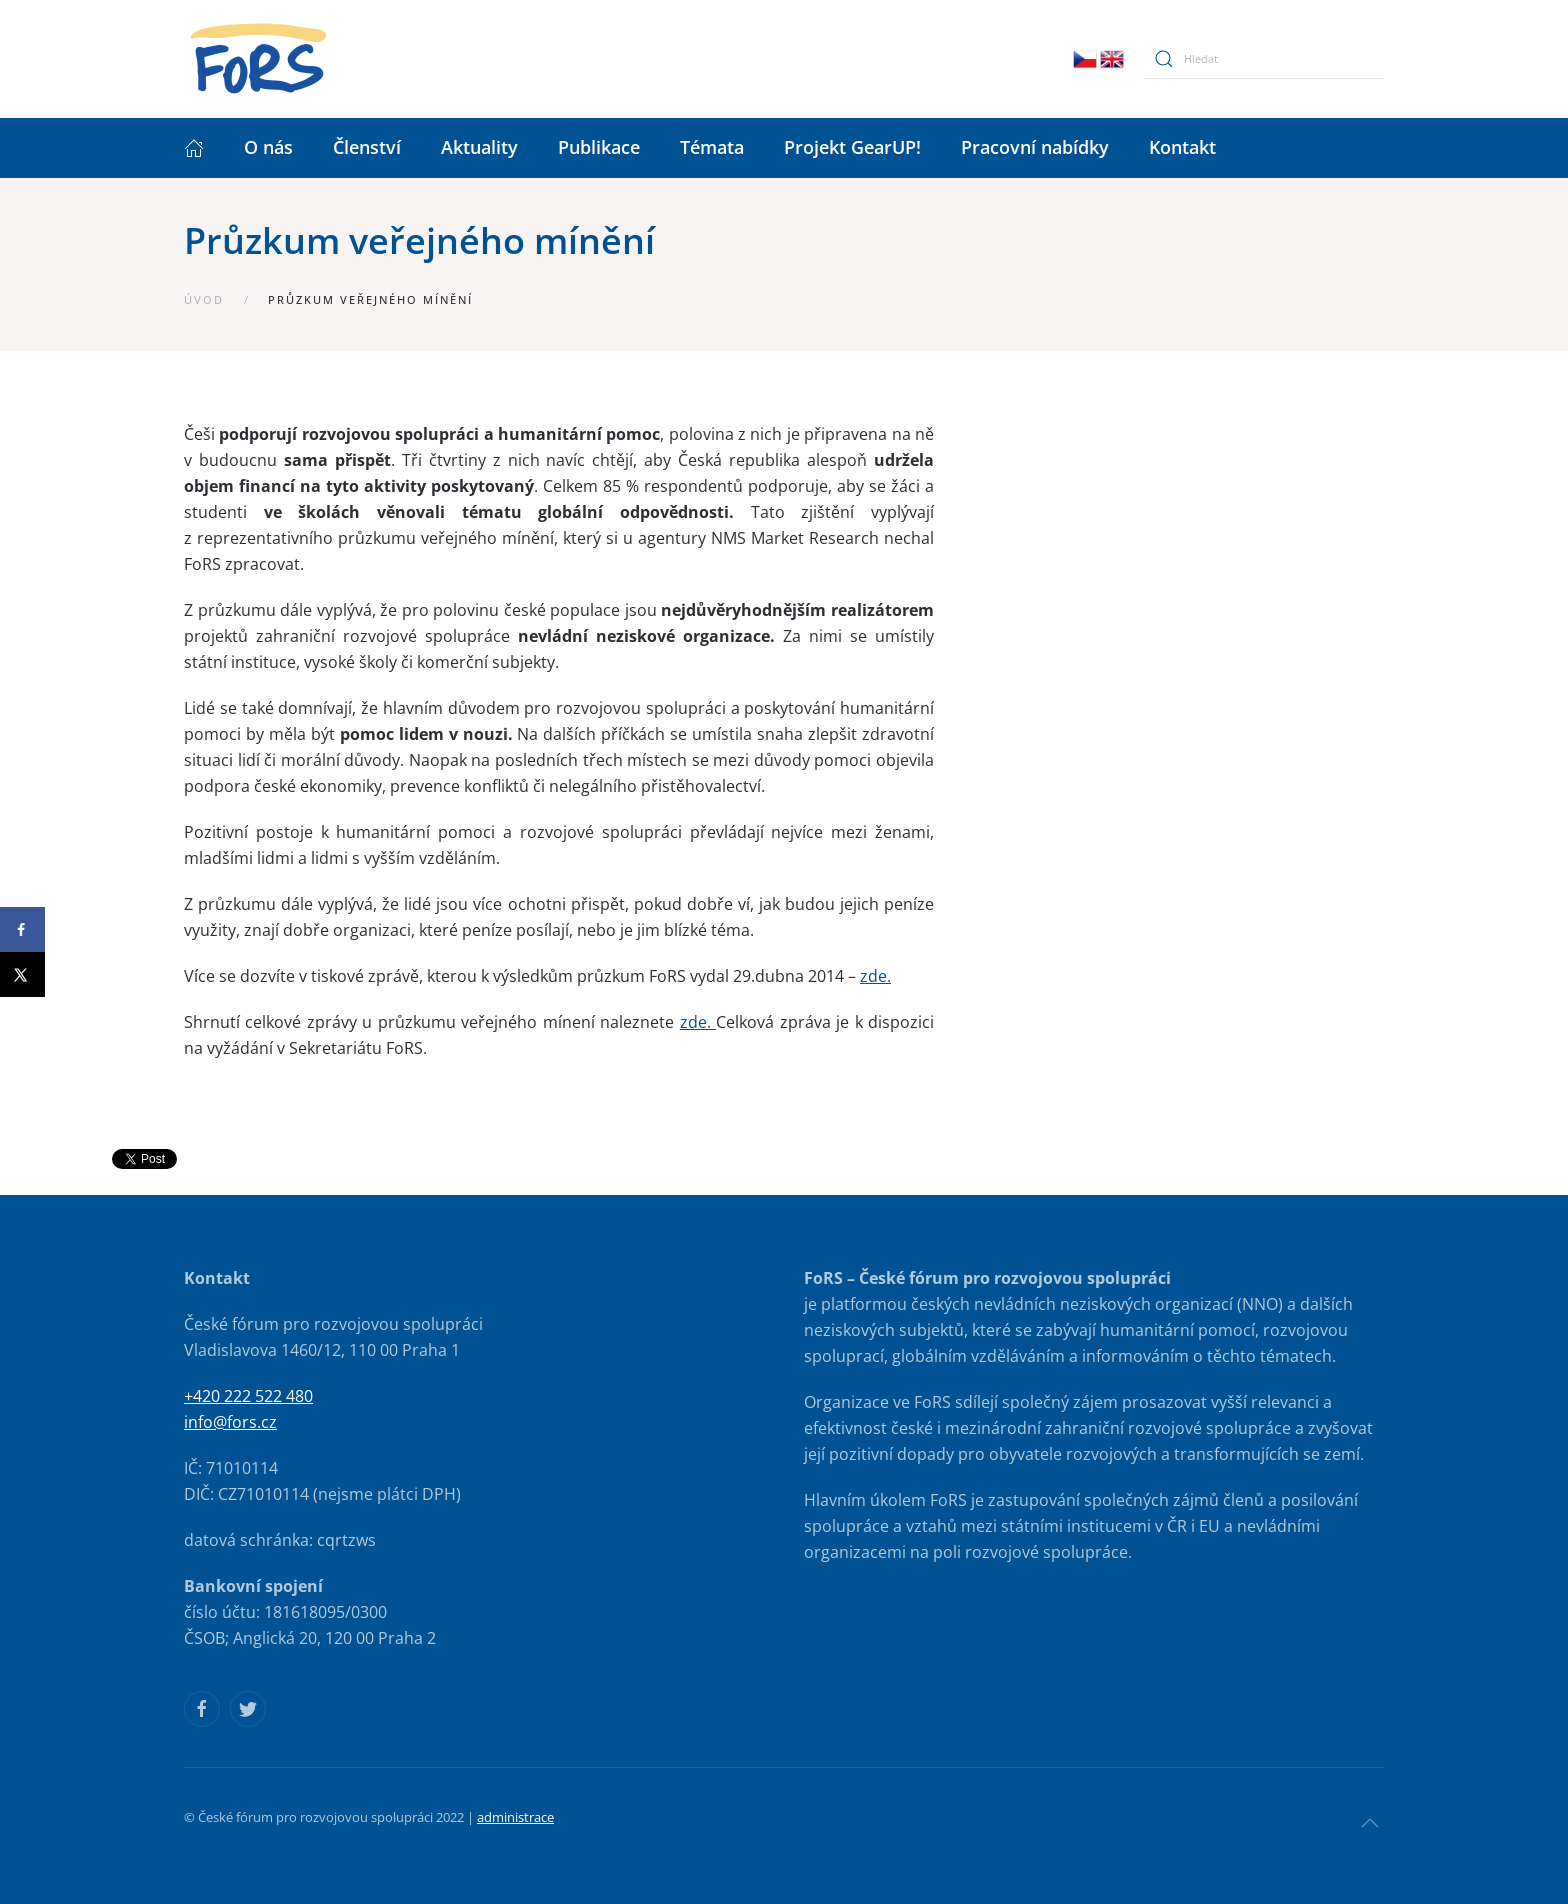 This screenshot has width=1568, height=1904. Describe the element at coordinates (712, 147) in the screenshot. I see `Témata` at that location.